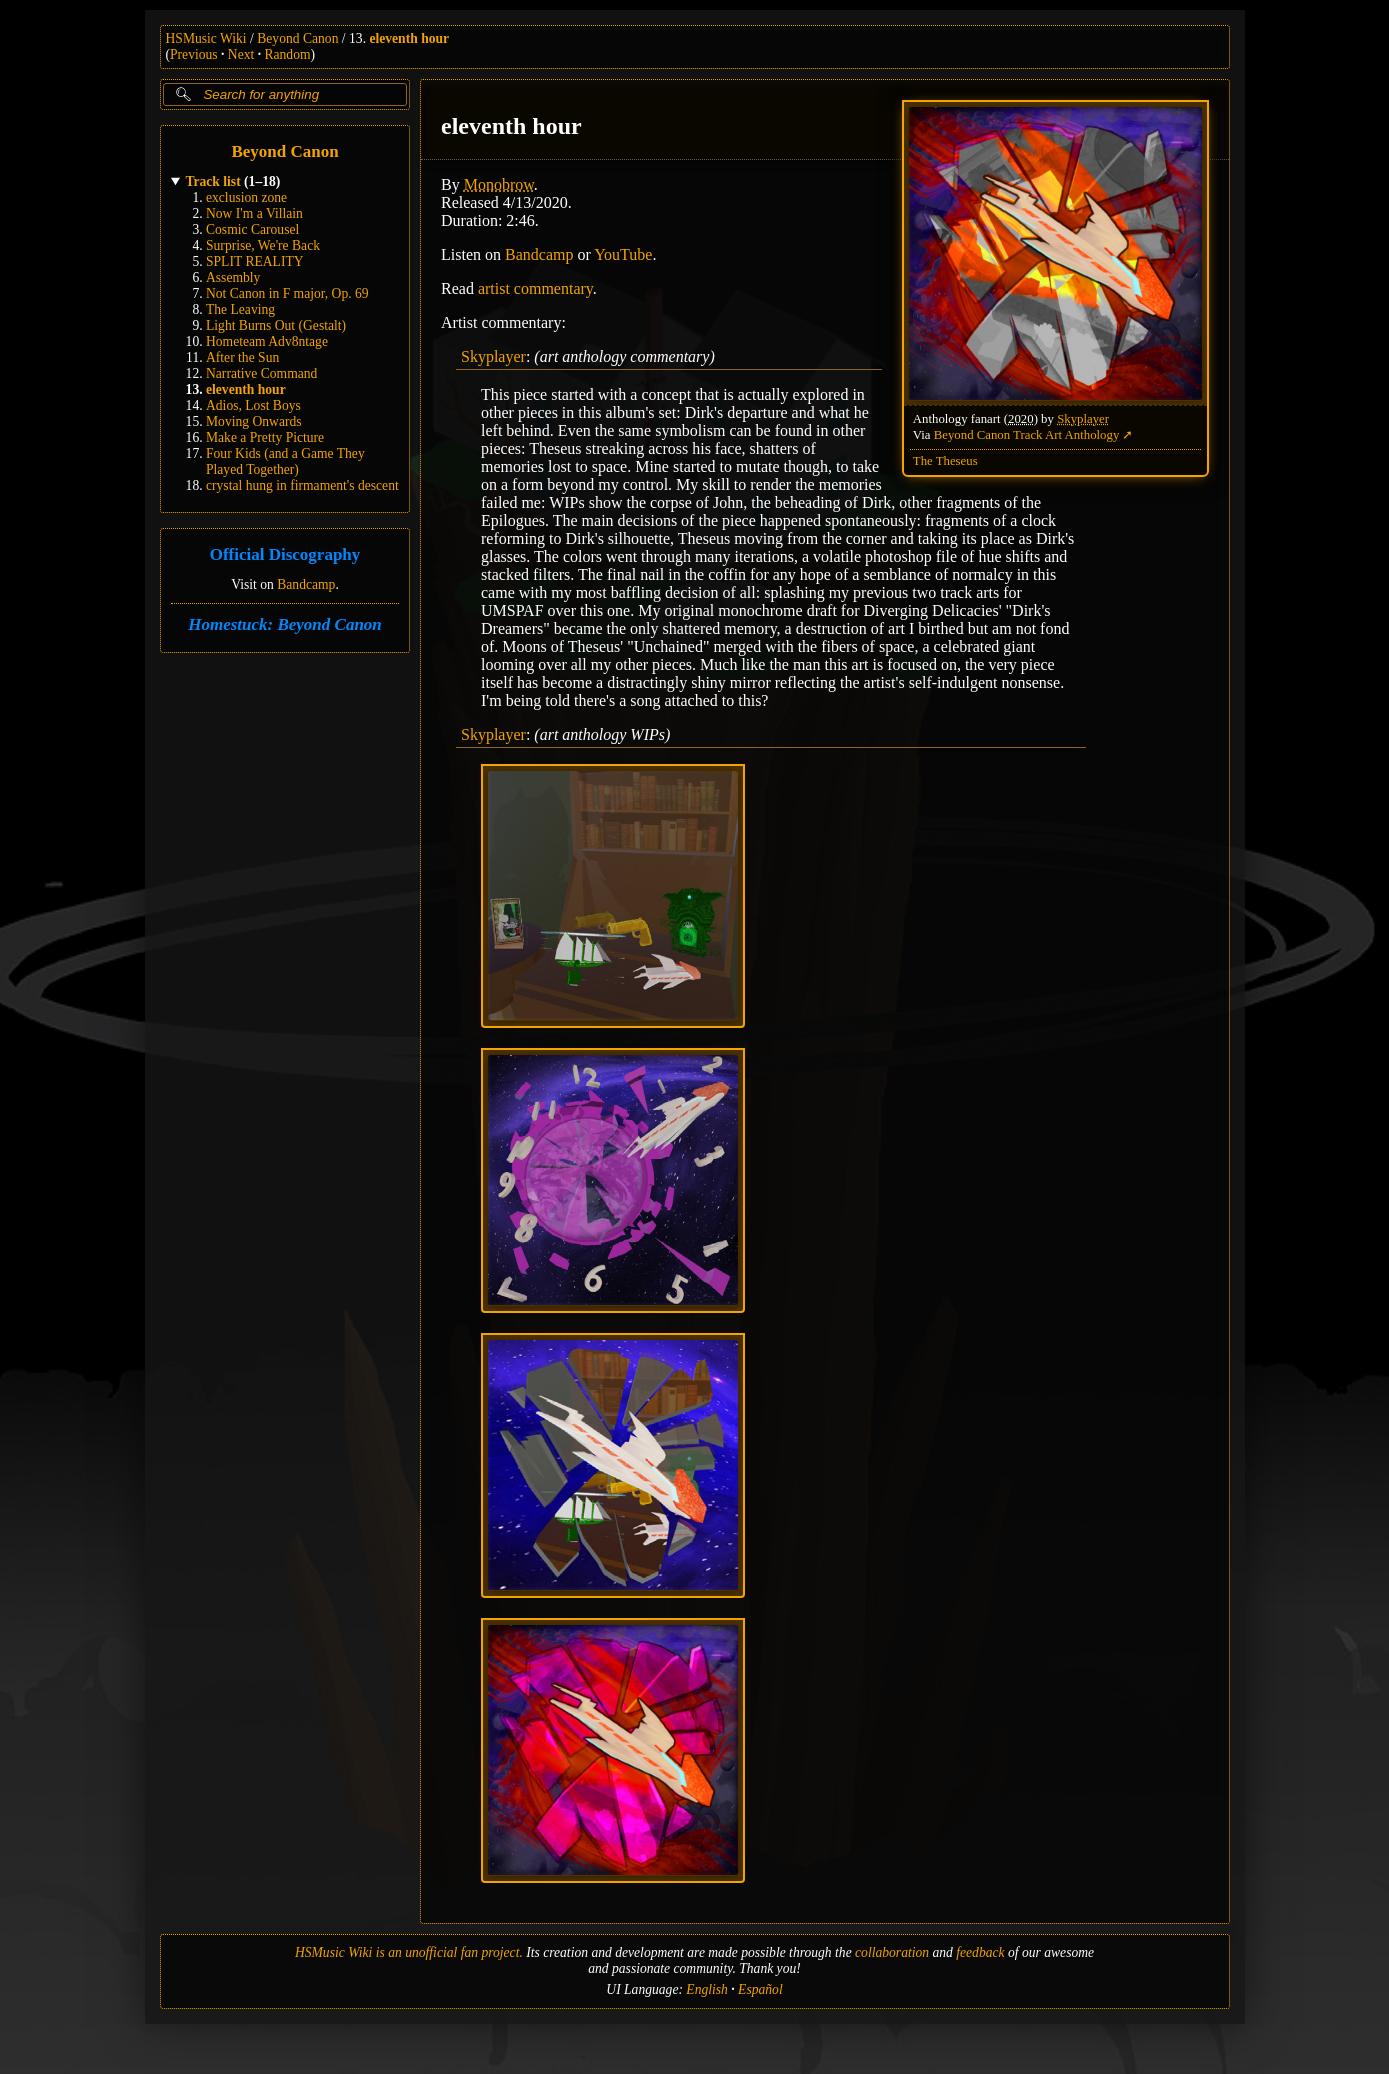 This screenshot has width=1389, height=2074. What do you see at coordinates (306, 584) in the screenshot?
I see `Bandcamp` at bounding box center [306, 584].